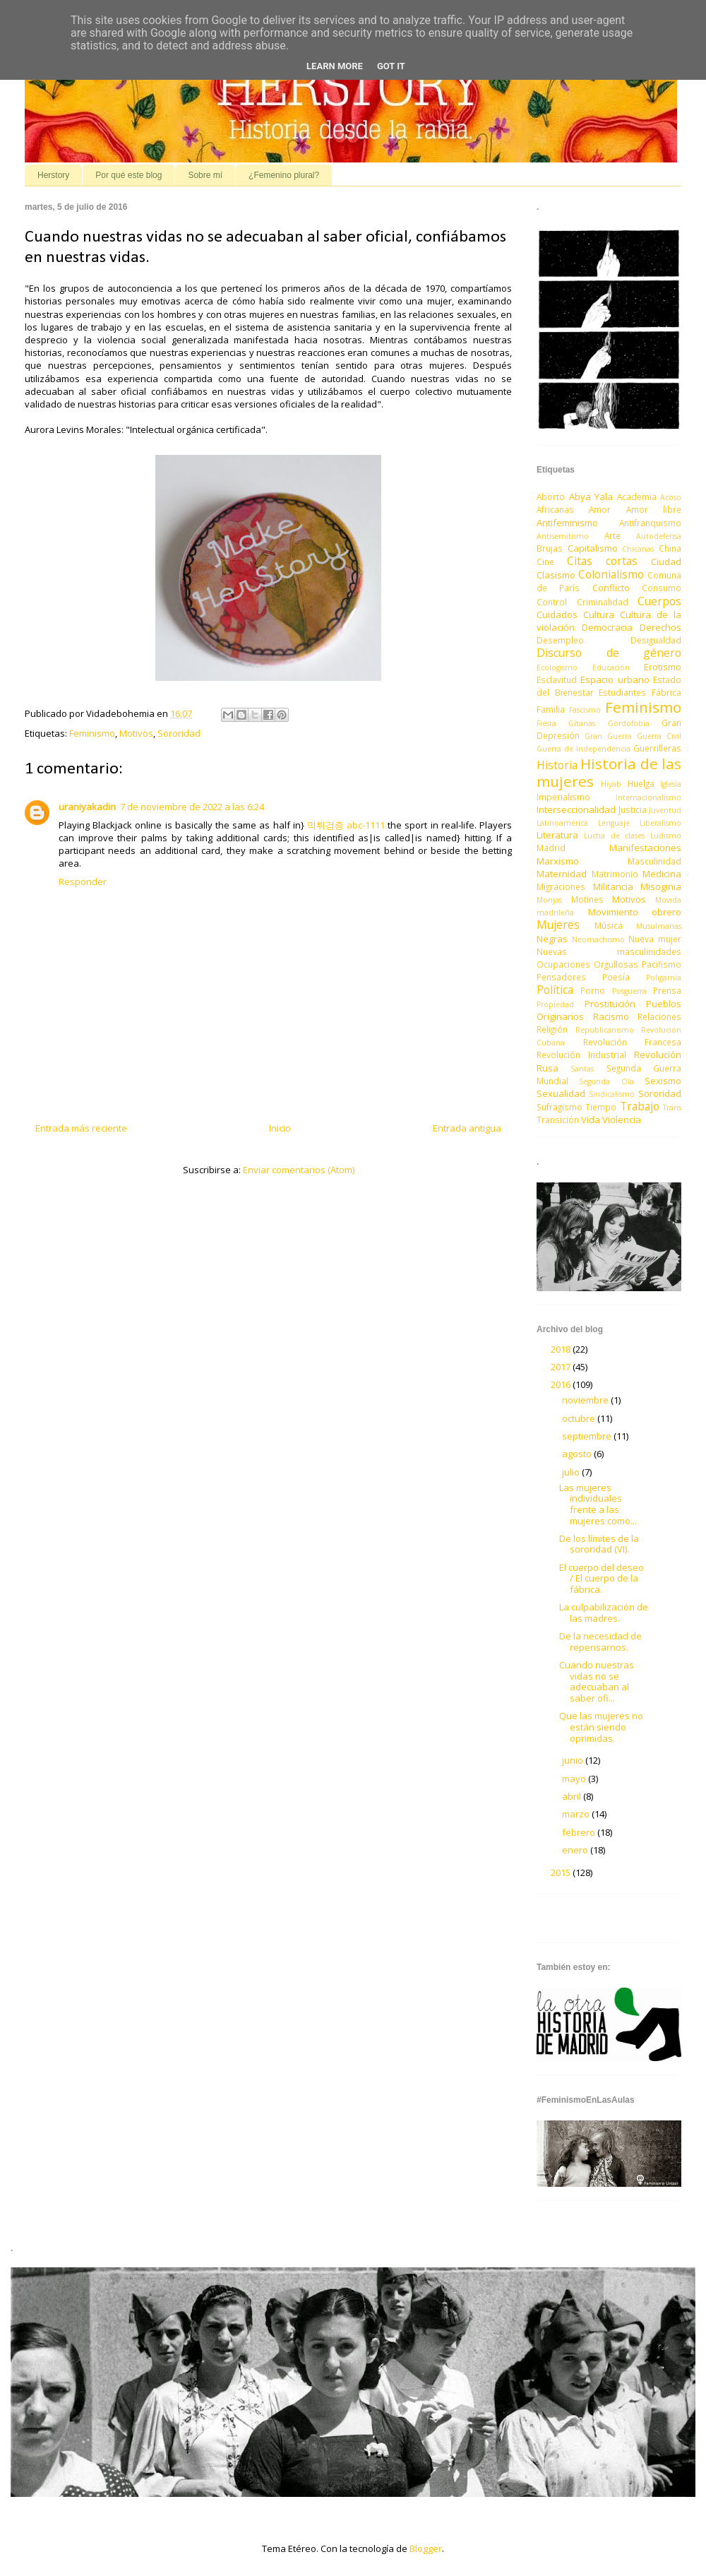  I want to click on Esclavitud, so click(557, 679).